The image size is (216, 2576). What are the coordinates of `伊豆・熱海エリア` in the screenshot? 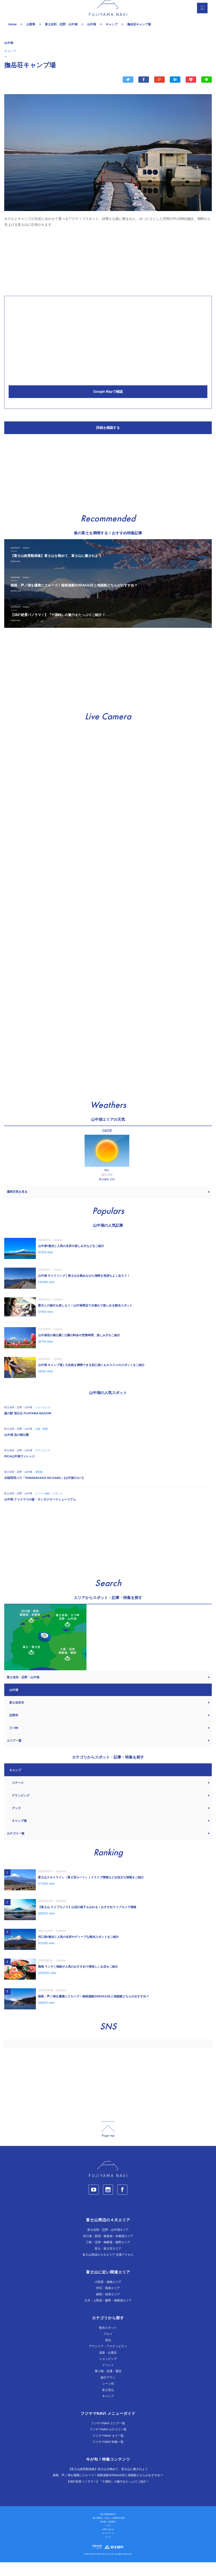 It's located at (108, 2301).